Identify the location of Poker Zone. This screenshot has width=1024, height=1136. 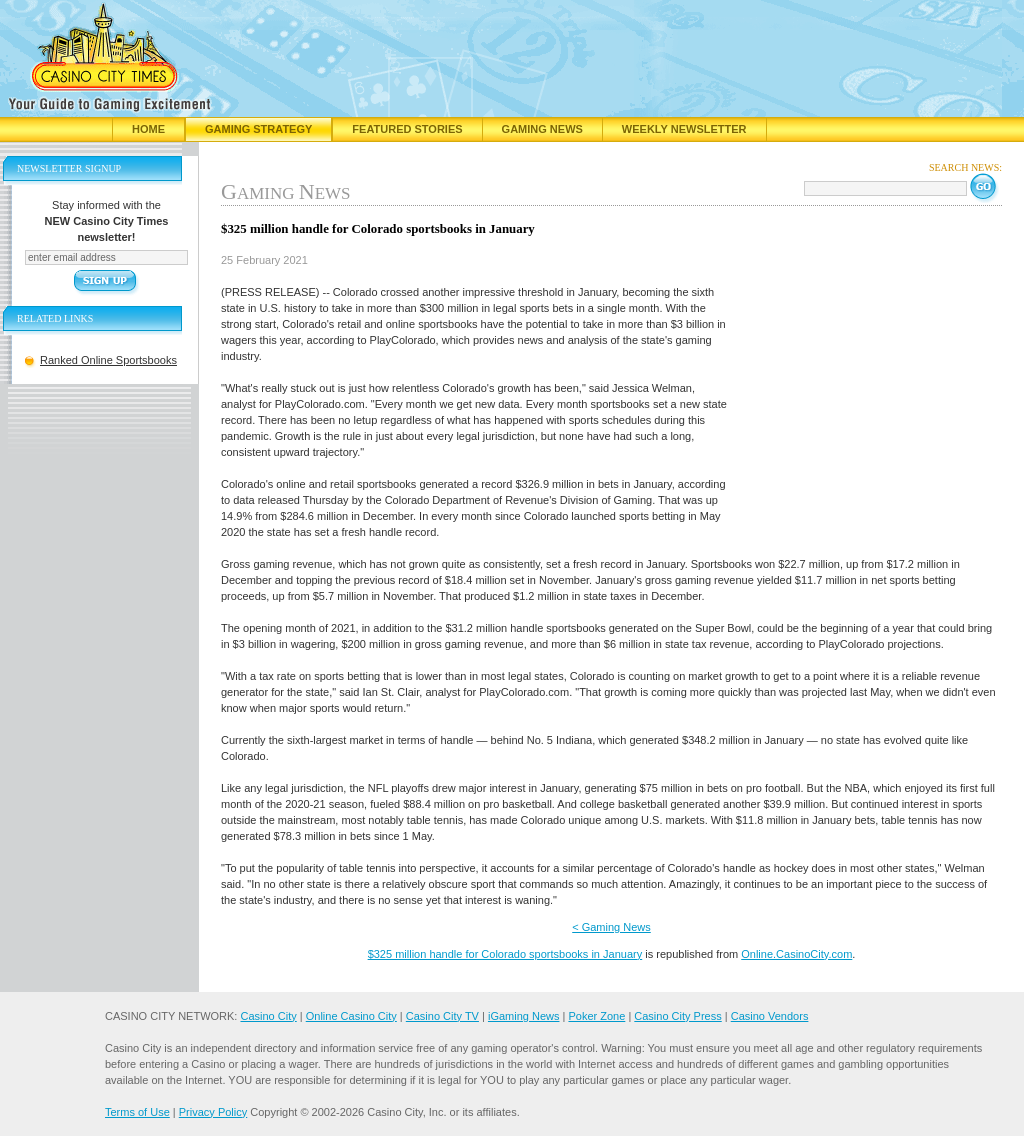
(596, 1016).